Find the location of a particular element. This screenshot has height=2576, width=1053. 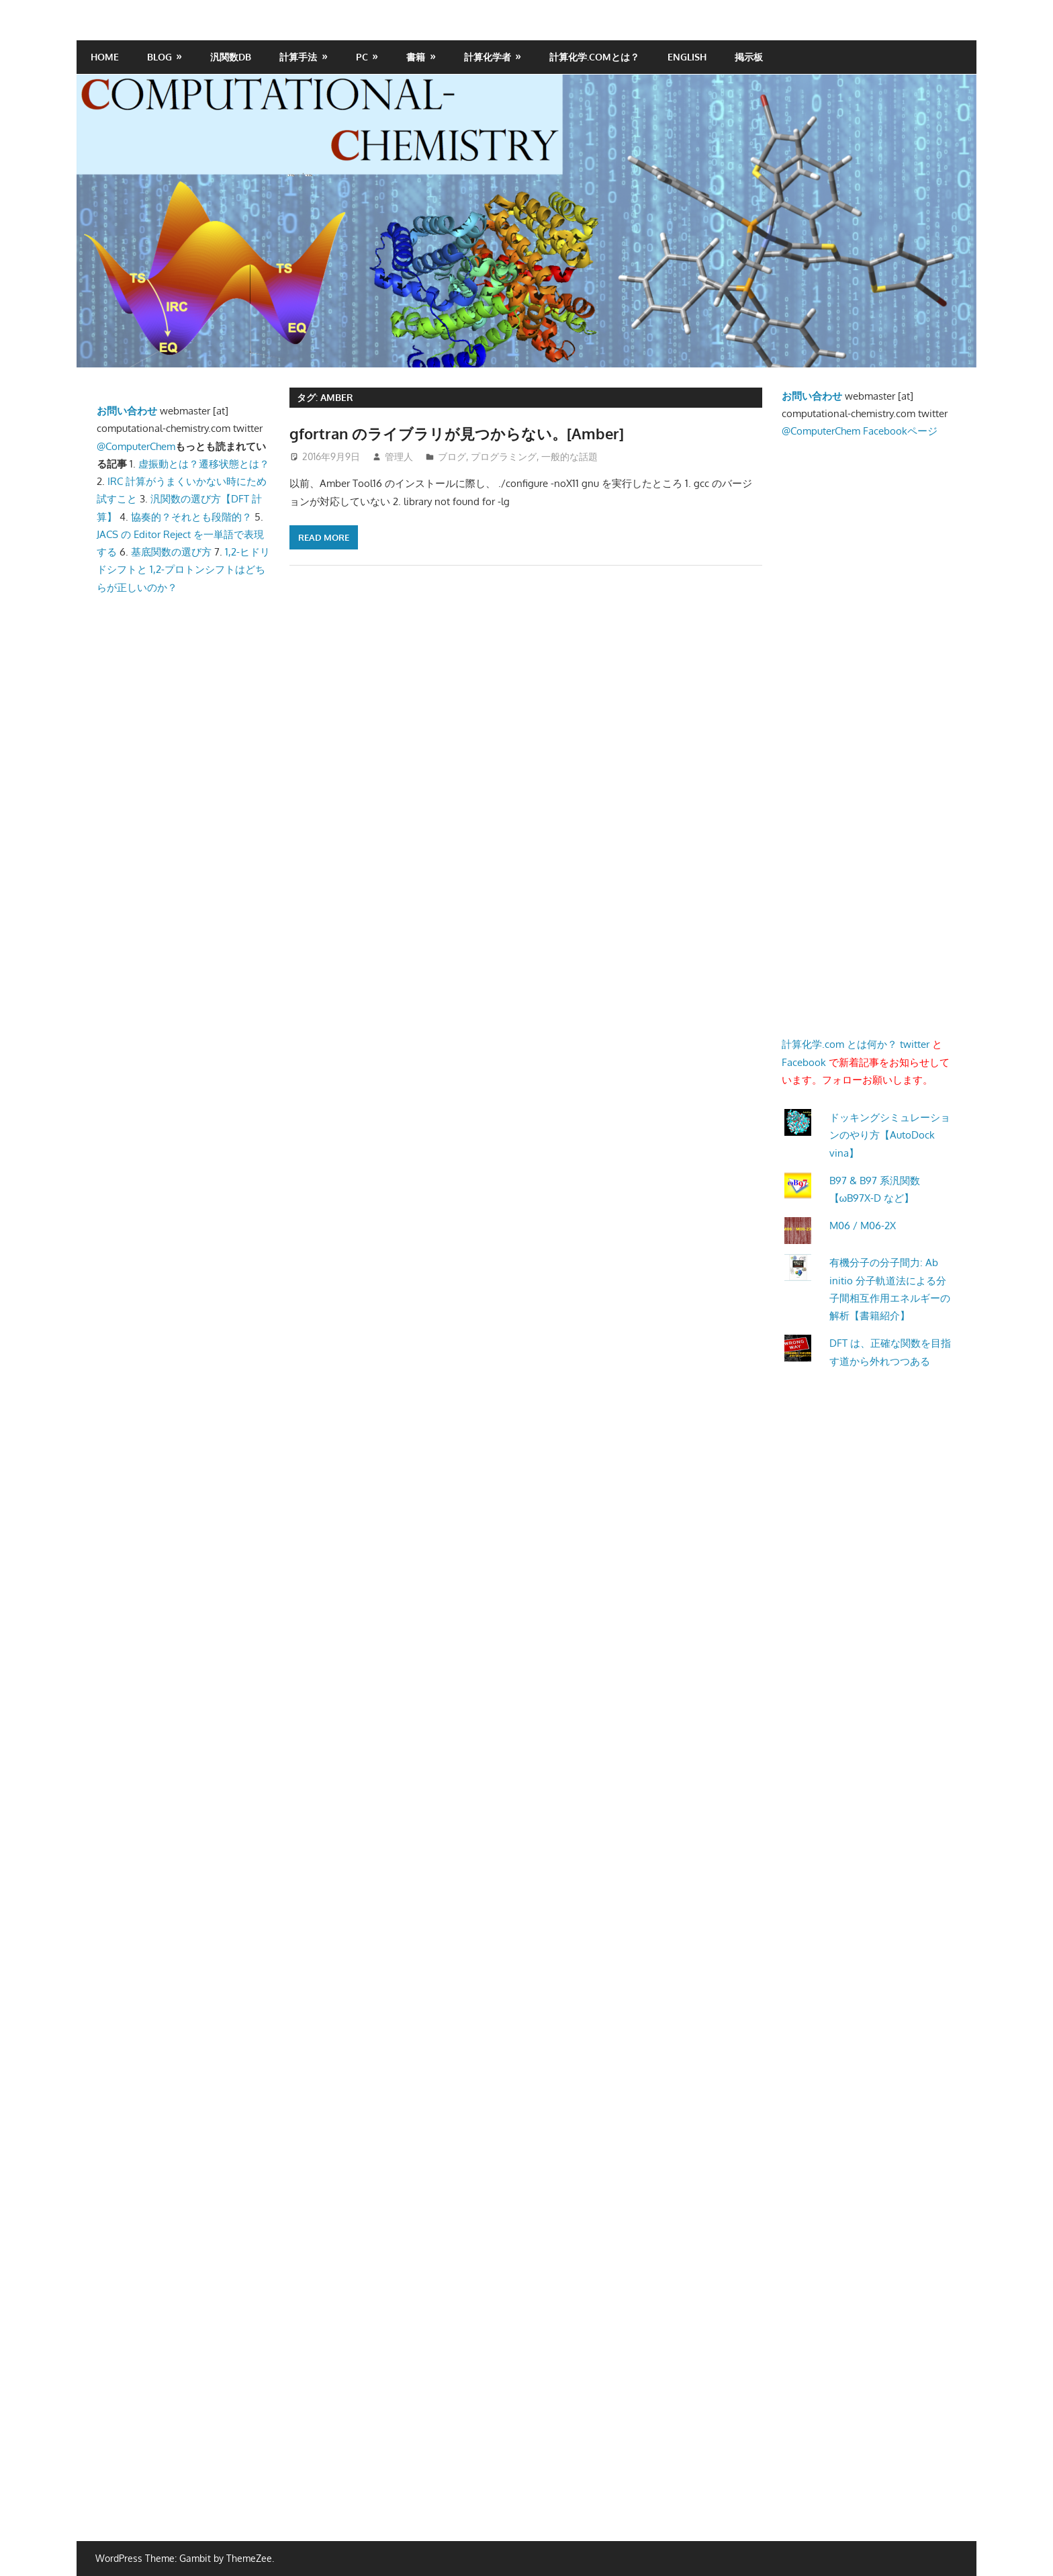

M06 / M06-2X is located at coordinates (862, 1225).